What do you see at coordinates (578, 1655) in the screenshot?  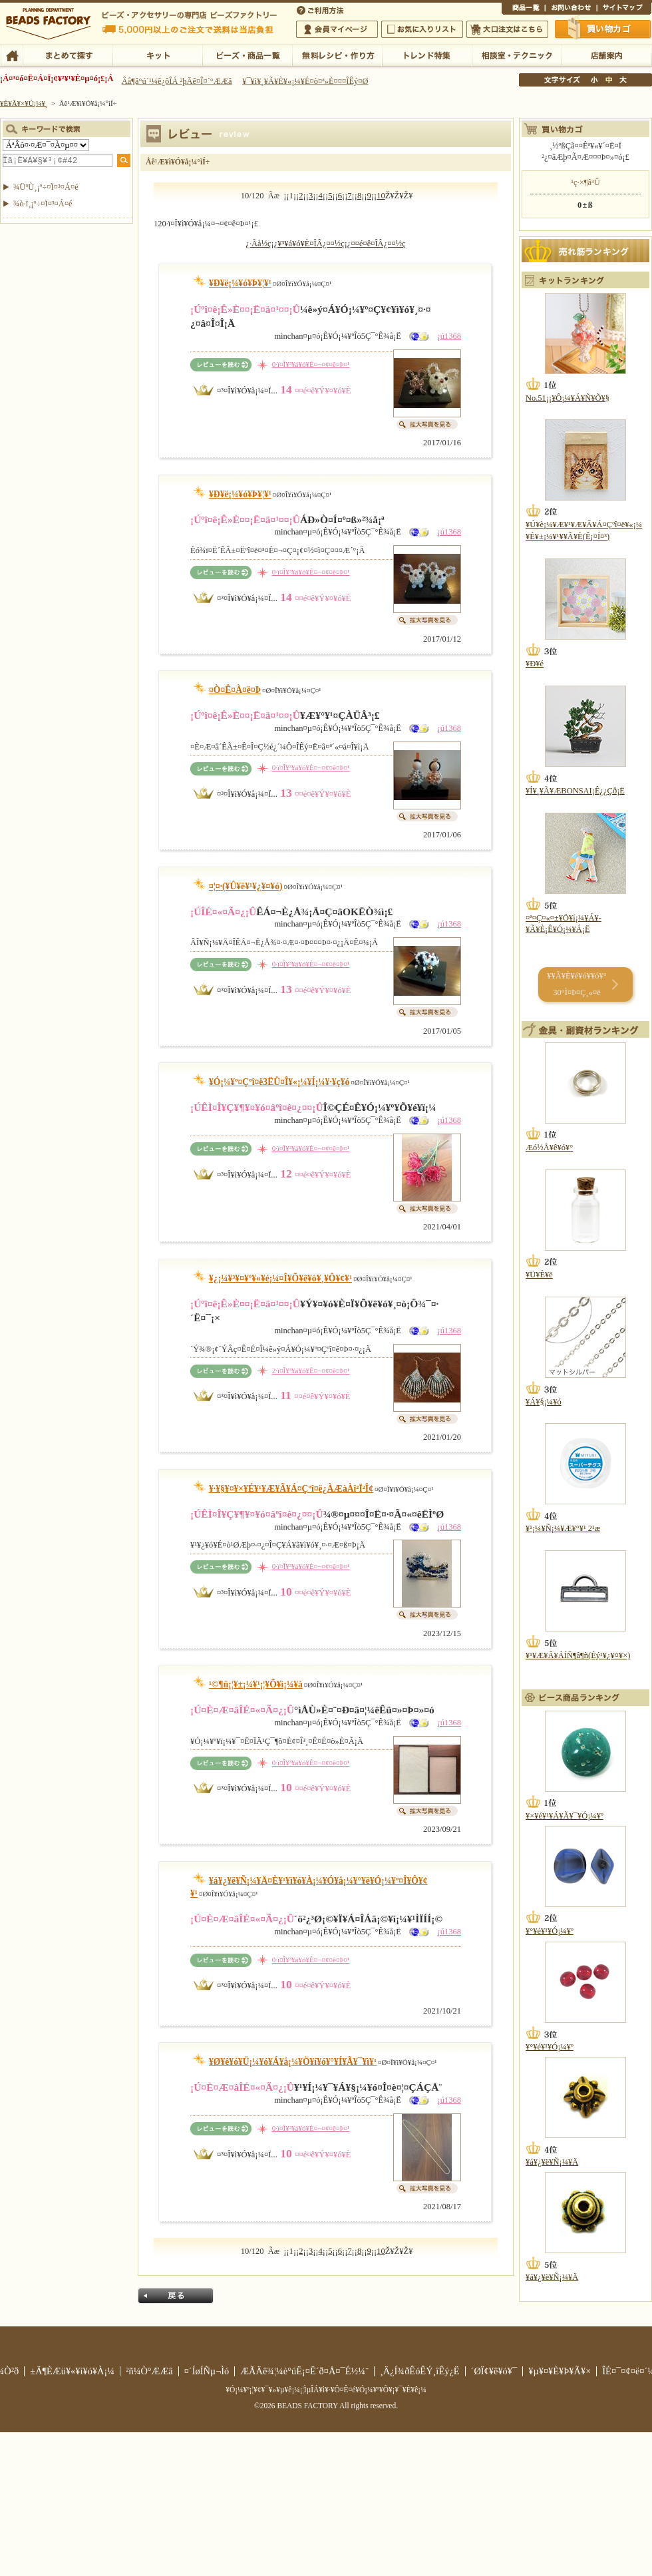 I see `¥¹¥Æ¥Ã¥ÁÍÑ¶â¶ñ(Éý¹­¥¿¥¤¥×)` at bounding box center [578, 1655].